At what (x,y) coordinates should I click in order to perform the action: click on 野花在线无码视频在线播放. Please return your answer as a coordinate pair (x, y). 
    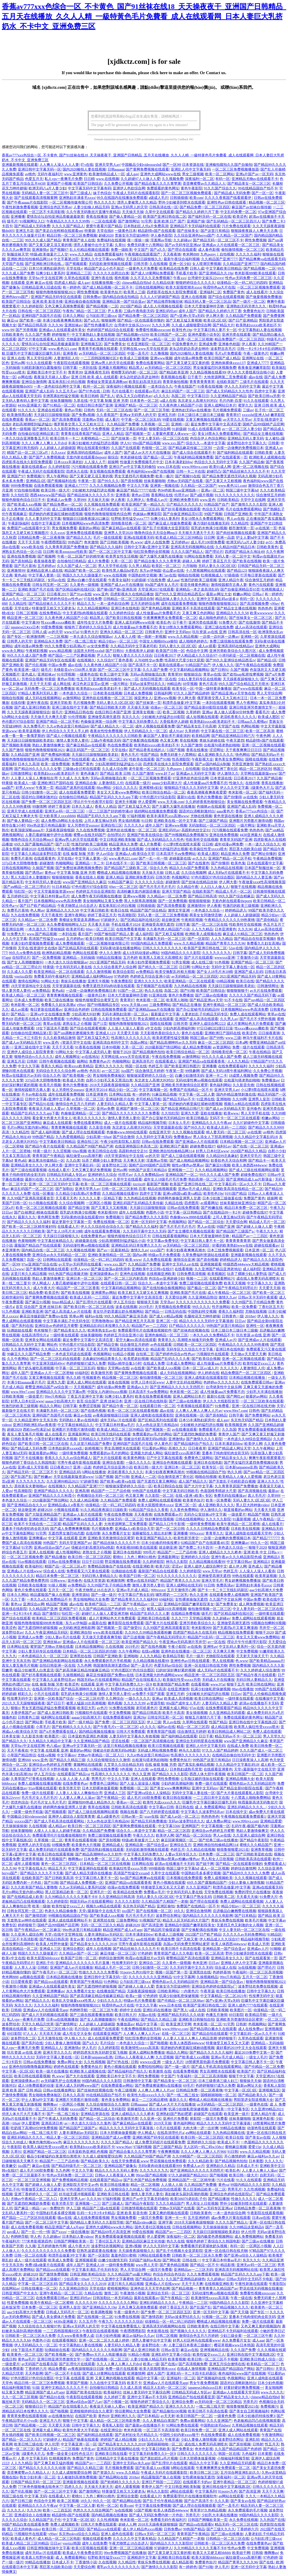
    Looking at the image, I should click on (261, 2288).